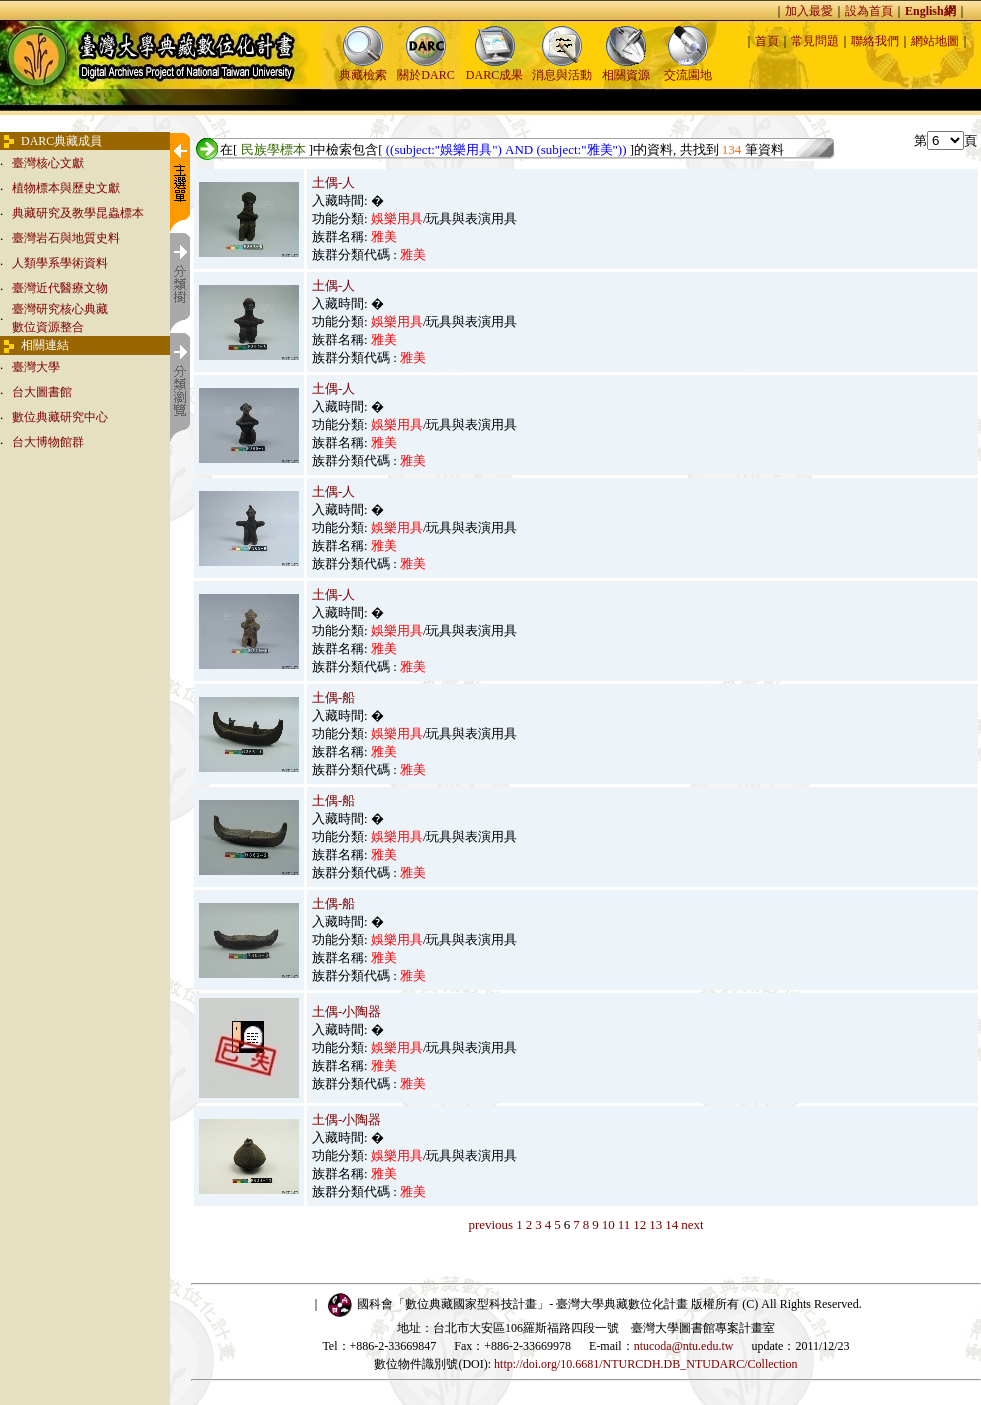 The width and height of the screenshot is (981, 1405). What do you see at coordinates (875, 41) in the screenshot?
I see `聯絡我們` at bounding box center [875, 41].